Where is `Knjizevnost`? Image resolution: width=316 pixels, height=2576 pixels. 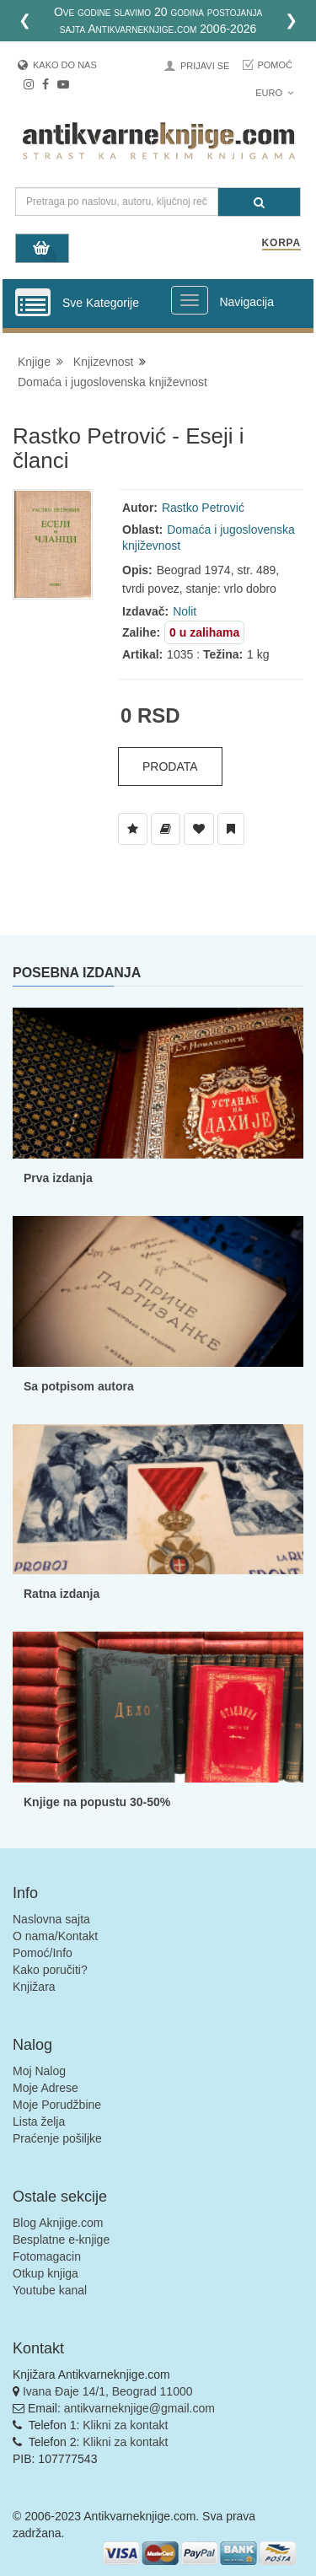 Knjizevnost is located at coordinates (103, 361).